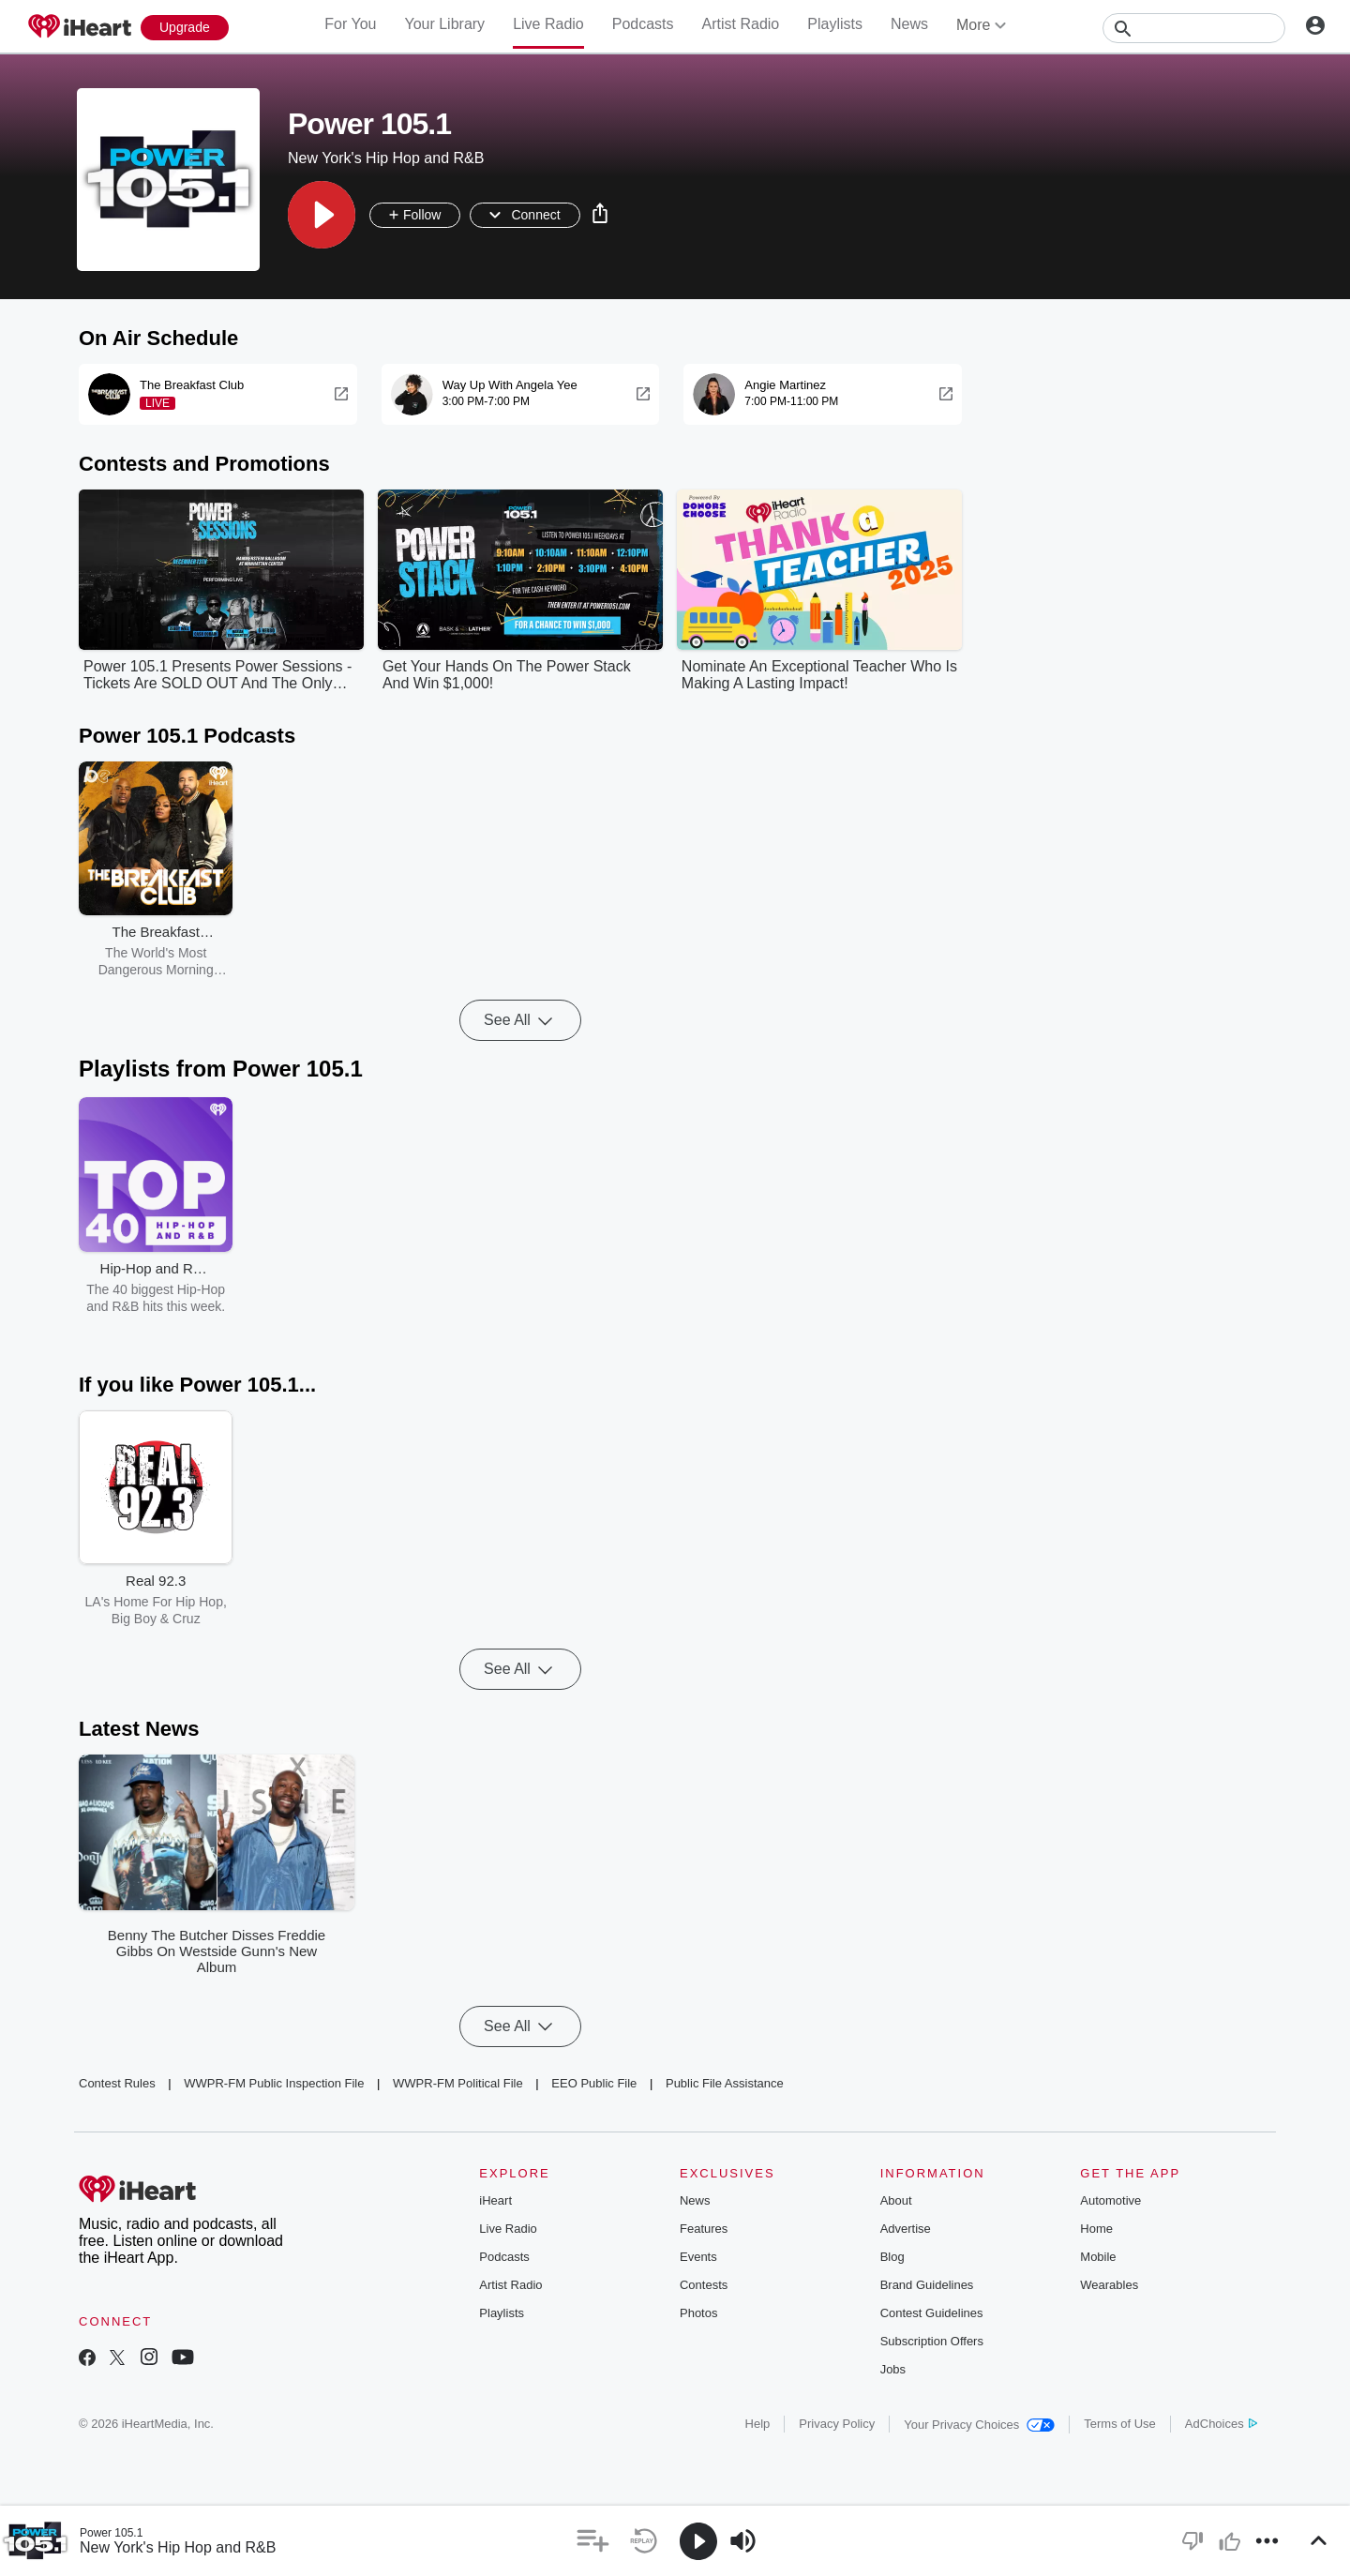 Image resolution: width=1350 pixels, height=2576 pixels. Describe the element at coordinates (643, 24) in the screenshot. I see `Podcasts` at that location.